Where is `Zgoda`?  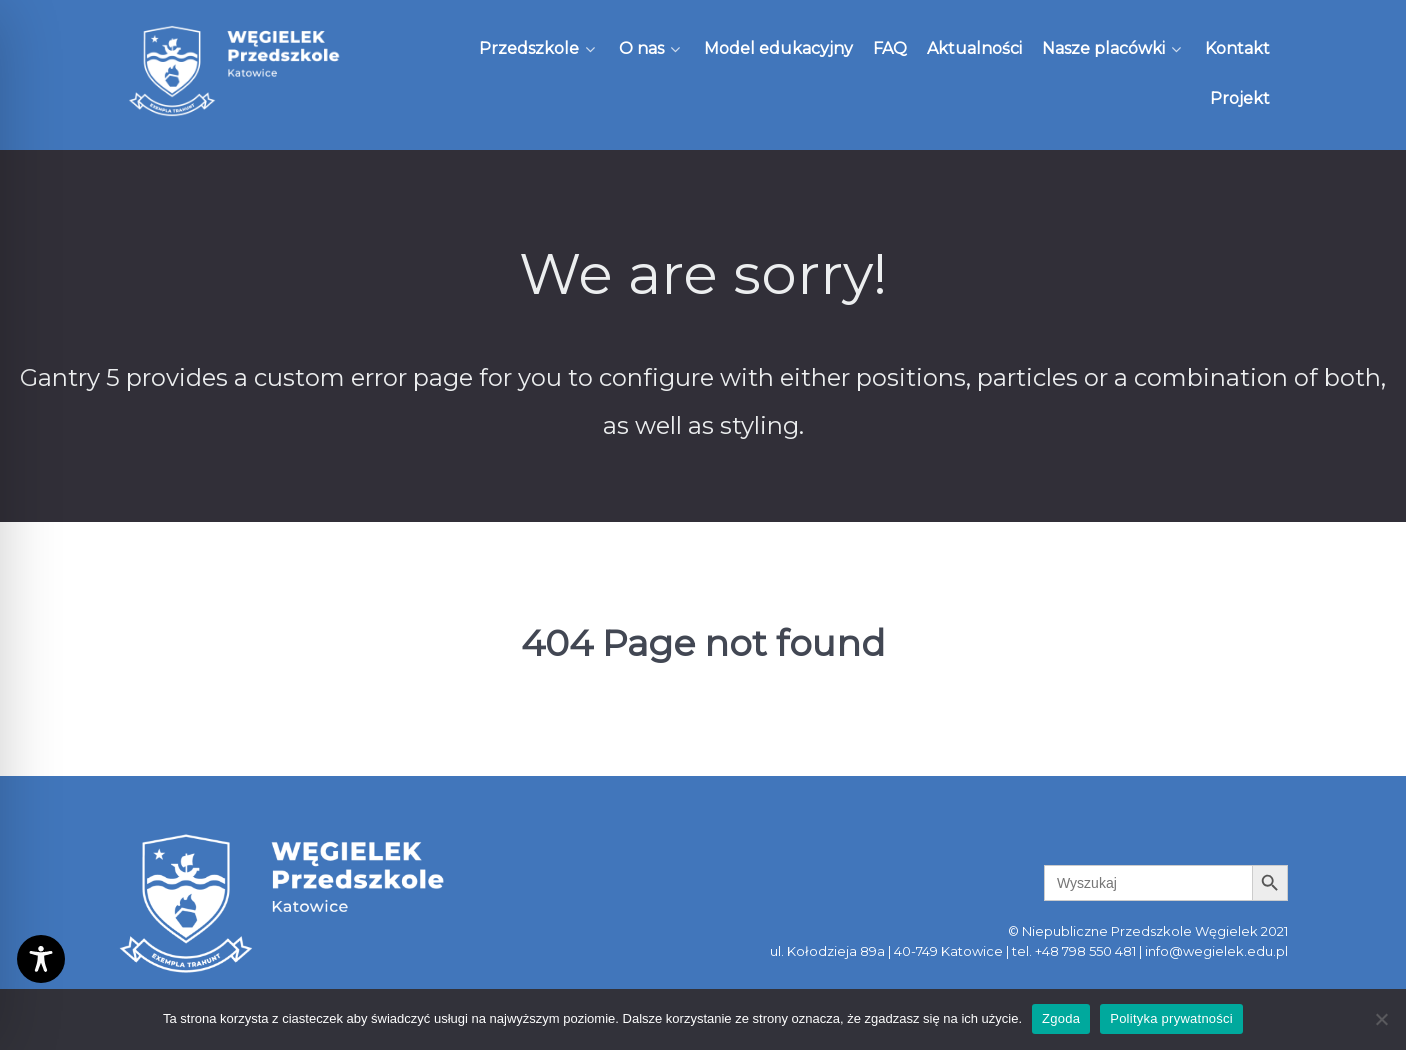
Zgoda is located at coordinates (1061, 1018).